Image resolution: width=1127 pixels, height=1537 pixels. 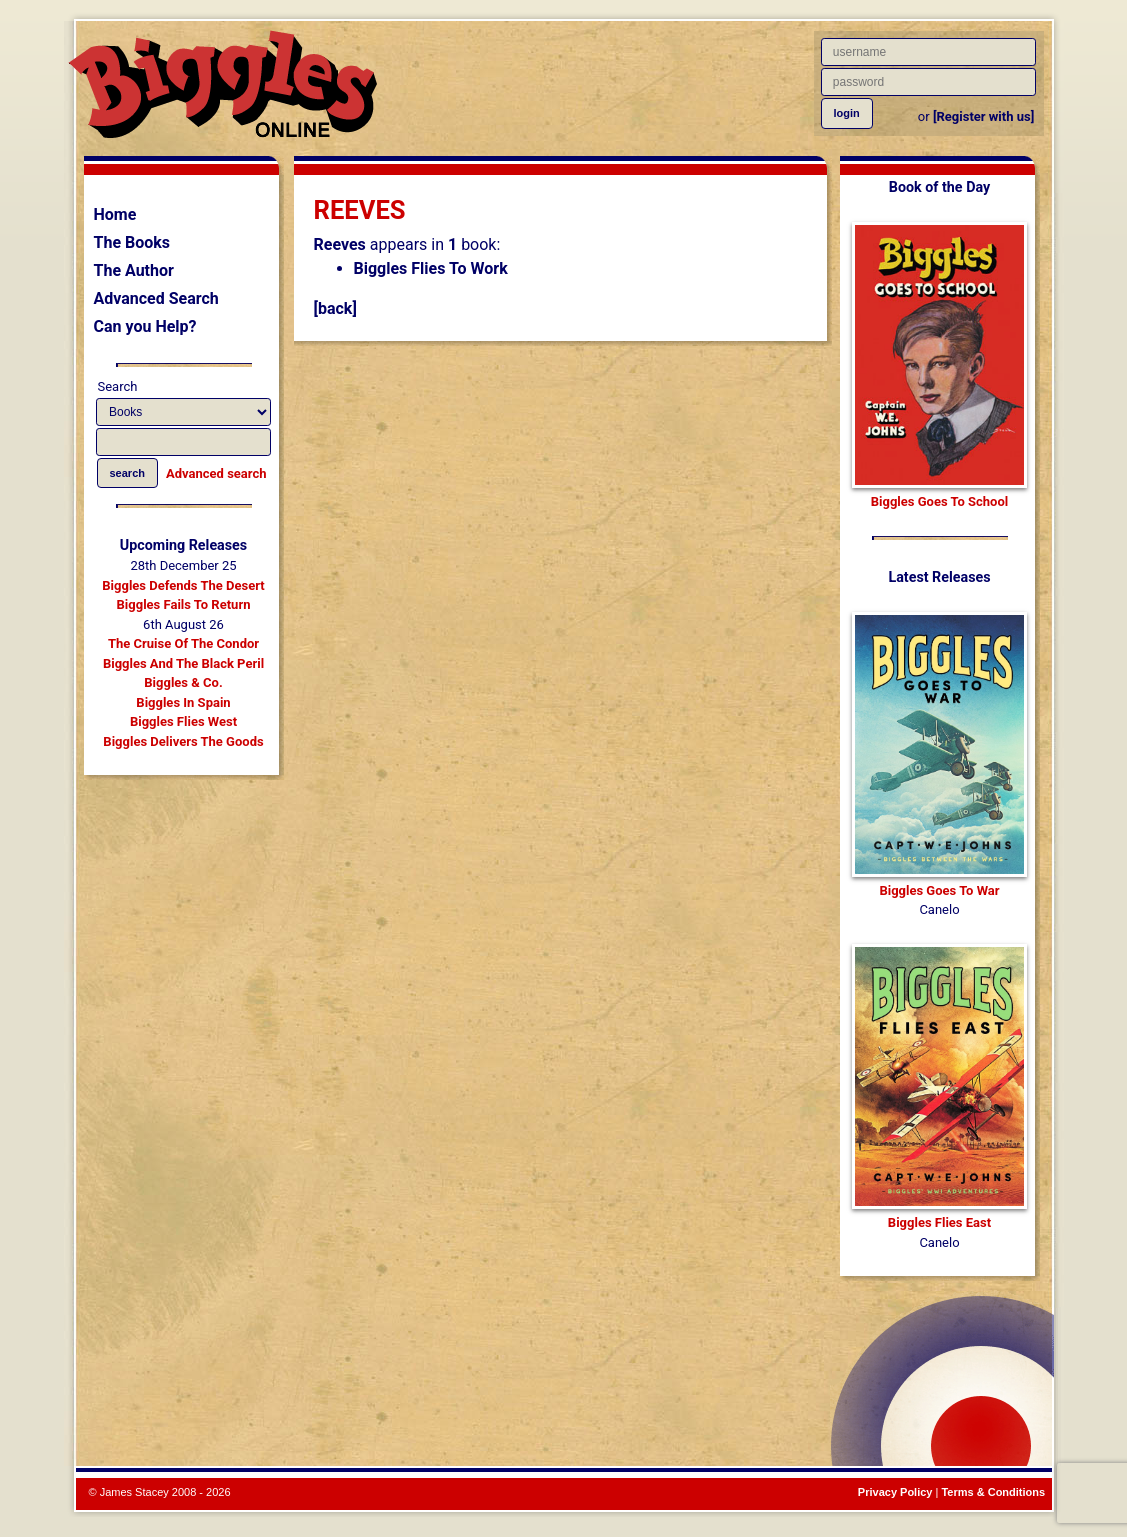 What do you see at coordinates (993, 1492) in the screenshot?
I see `Terms & Conditions` at bounding box center [993, 1492].